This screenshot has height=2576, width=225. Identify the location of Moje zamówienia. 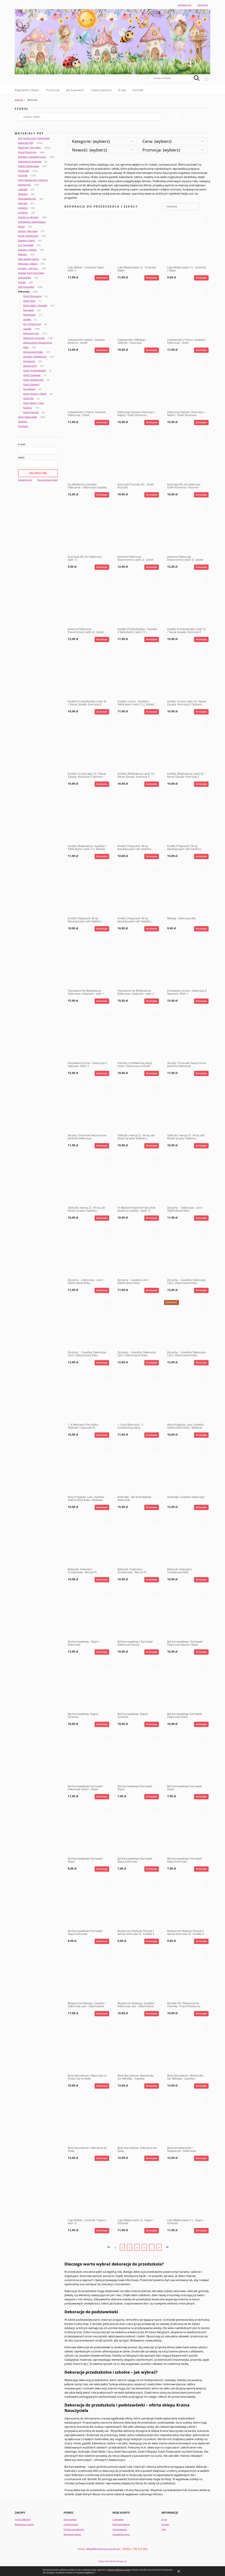
(121, 2524).